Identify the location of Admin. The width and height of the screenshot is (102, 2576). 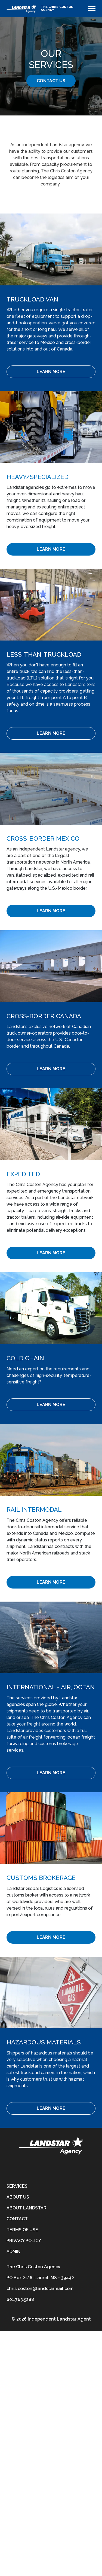
(13, 2251).